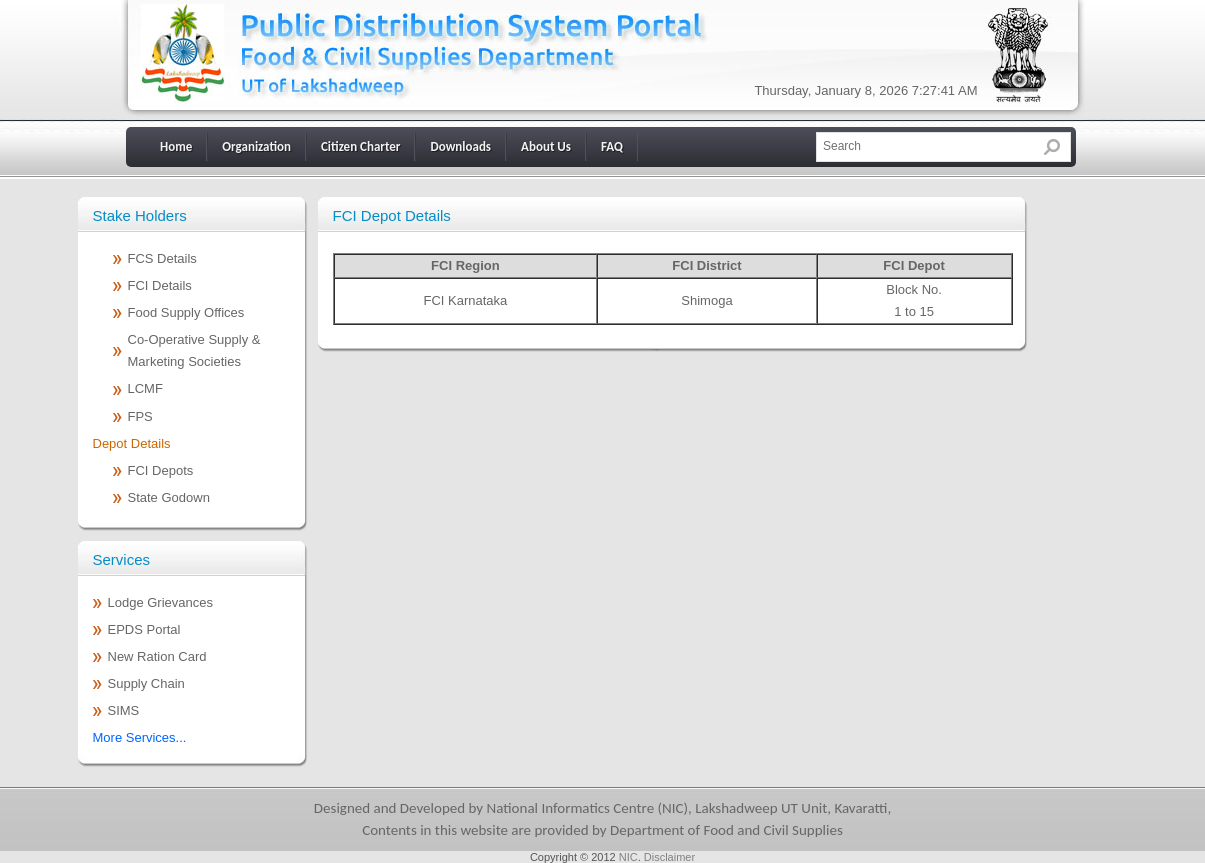  I want to click on SIMS, so click(124, 710).